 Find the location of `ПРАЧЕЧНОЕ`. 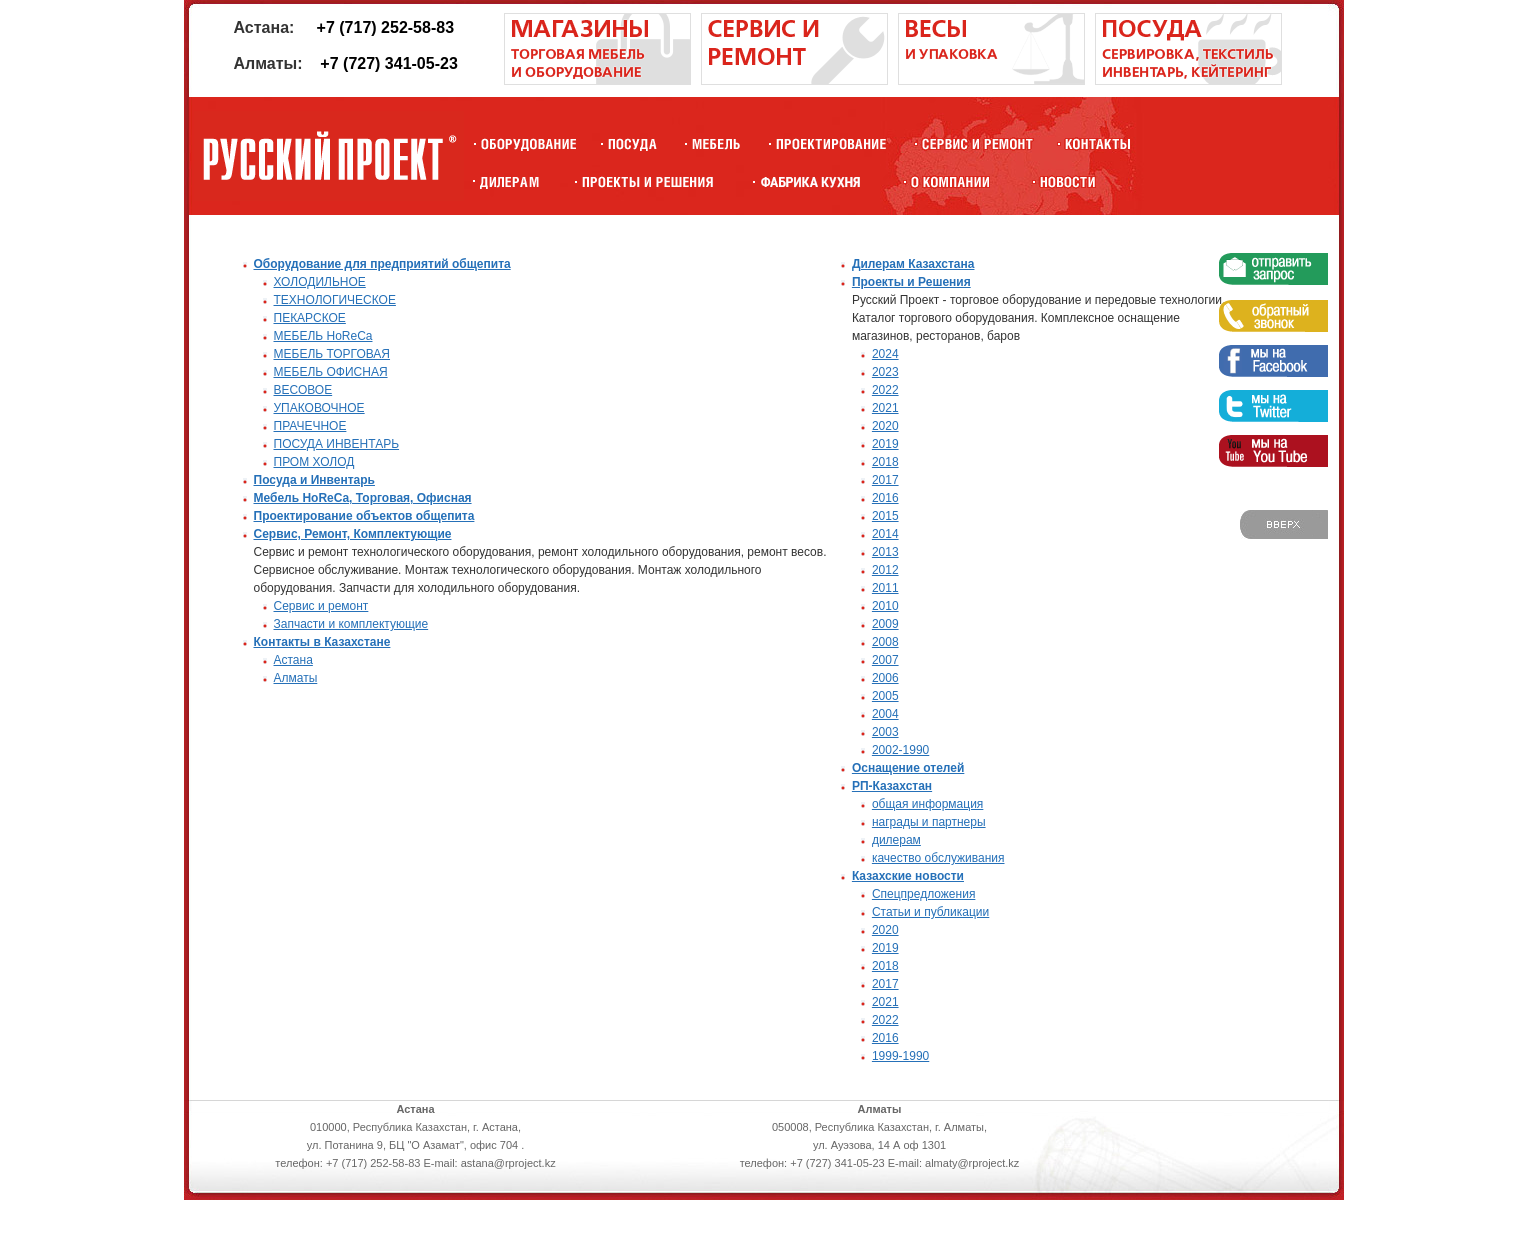

ПРАЧЕЧНОЕ is located at coordinates (310, 426).